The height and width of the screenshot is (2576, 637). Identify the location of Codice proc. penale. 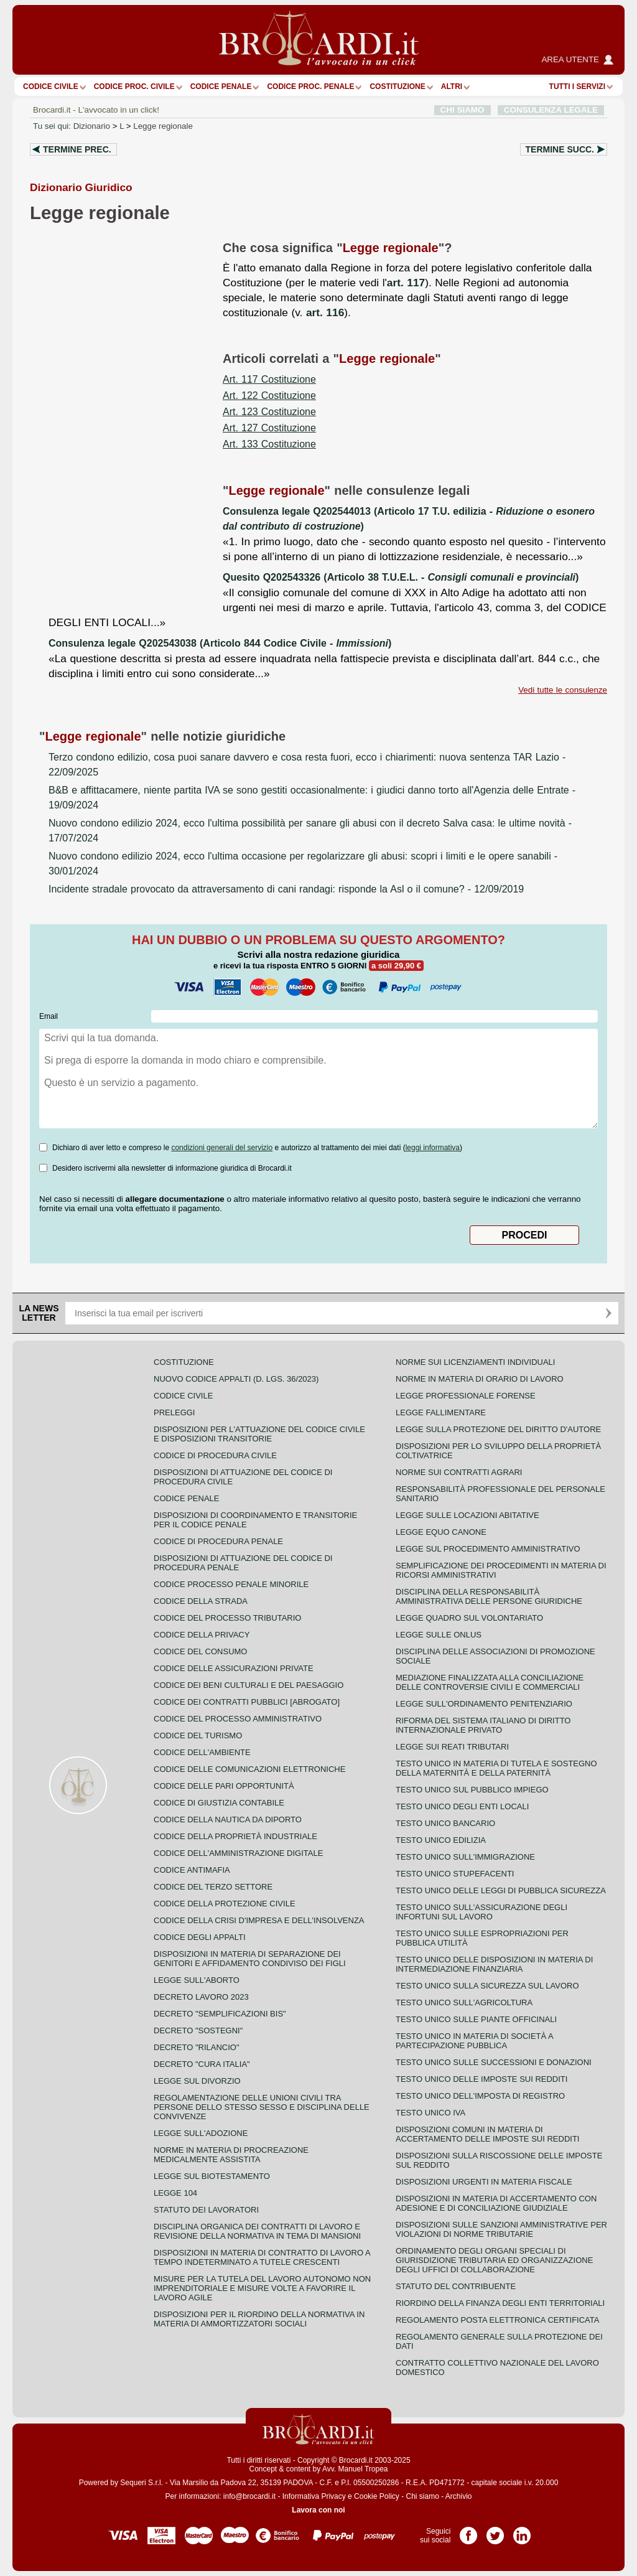
(310, 86).